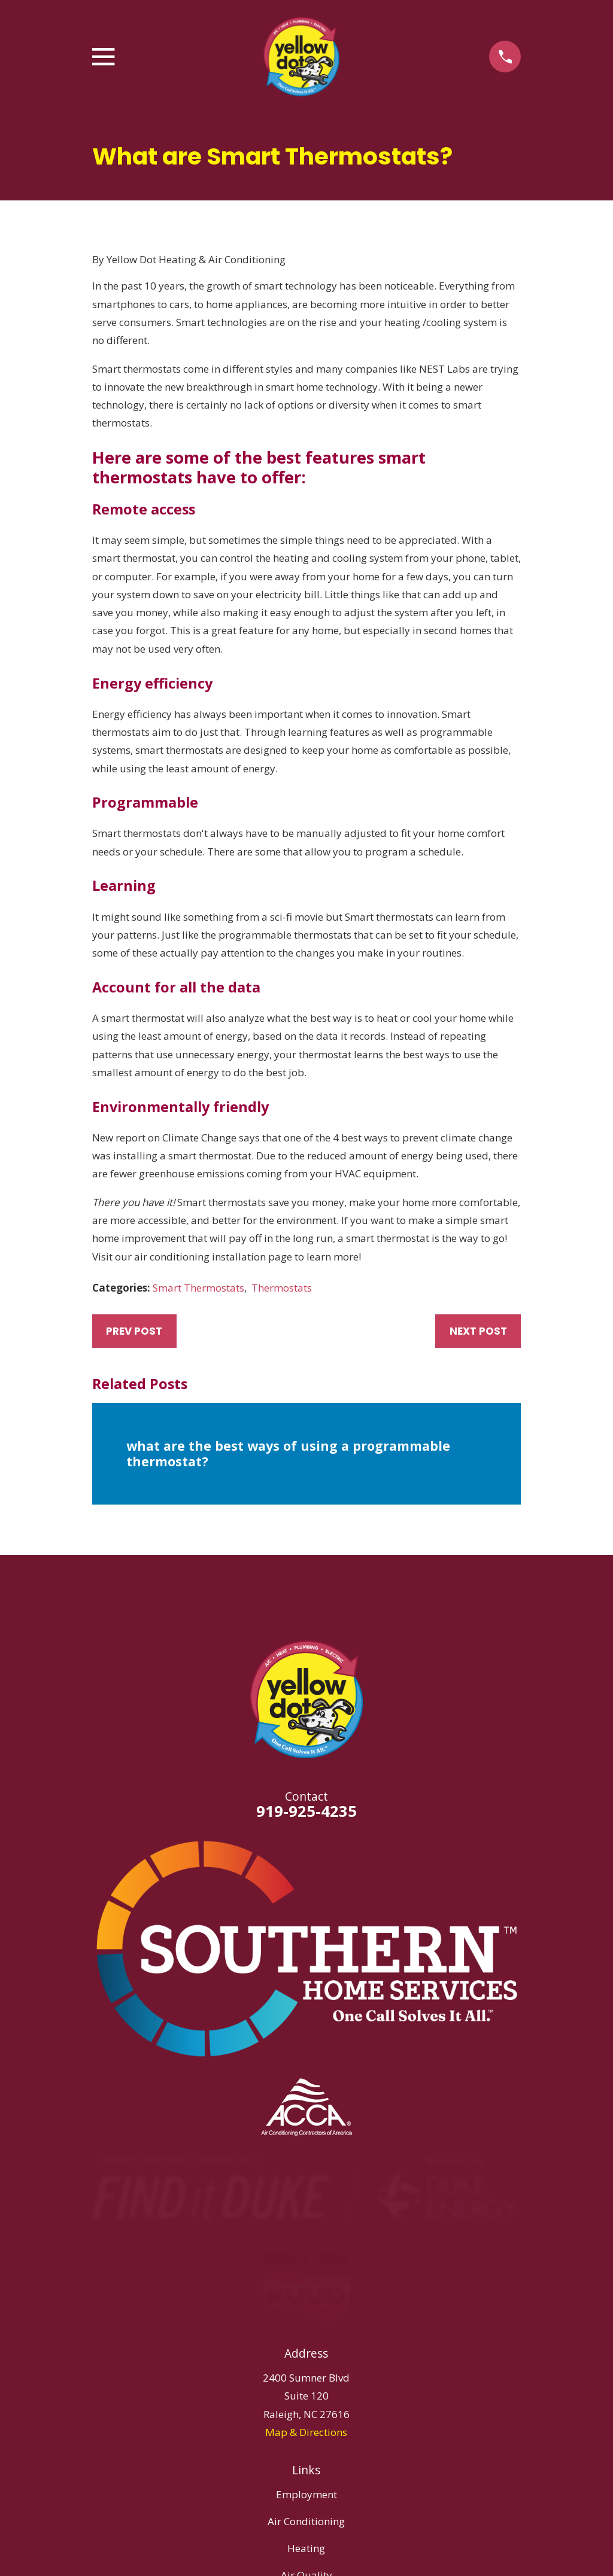 The image size is (613, 2576). Describe the element at coordinates (134, 1331) in the screenshot. I see `Prev Post` at that location.